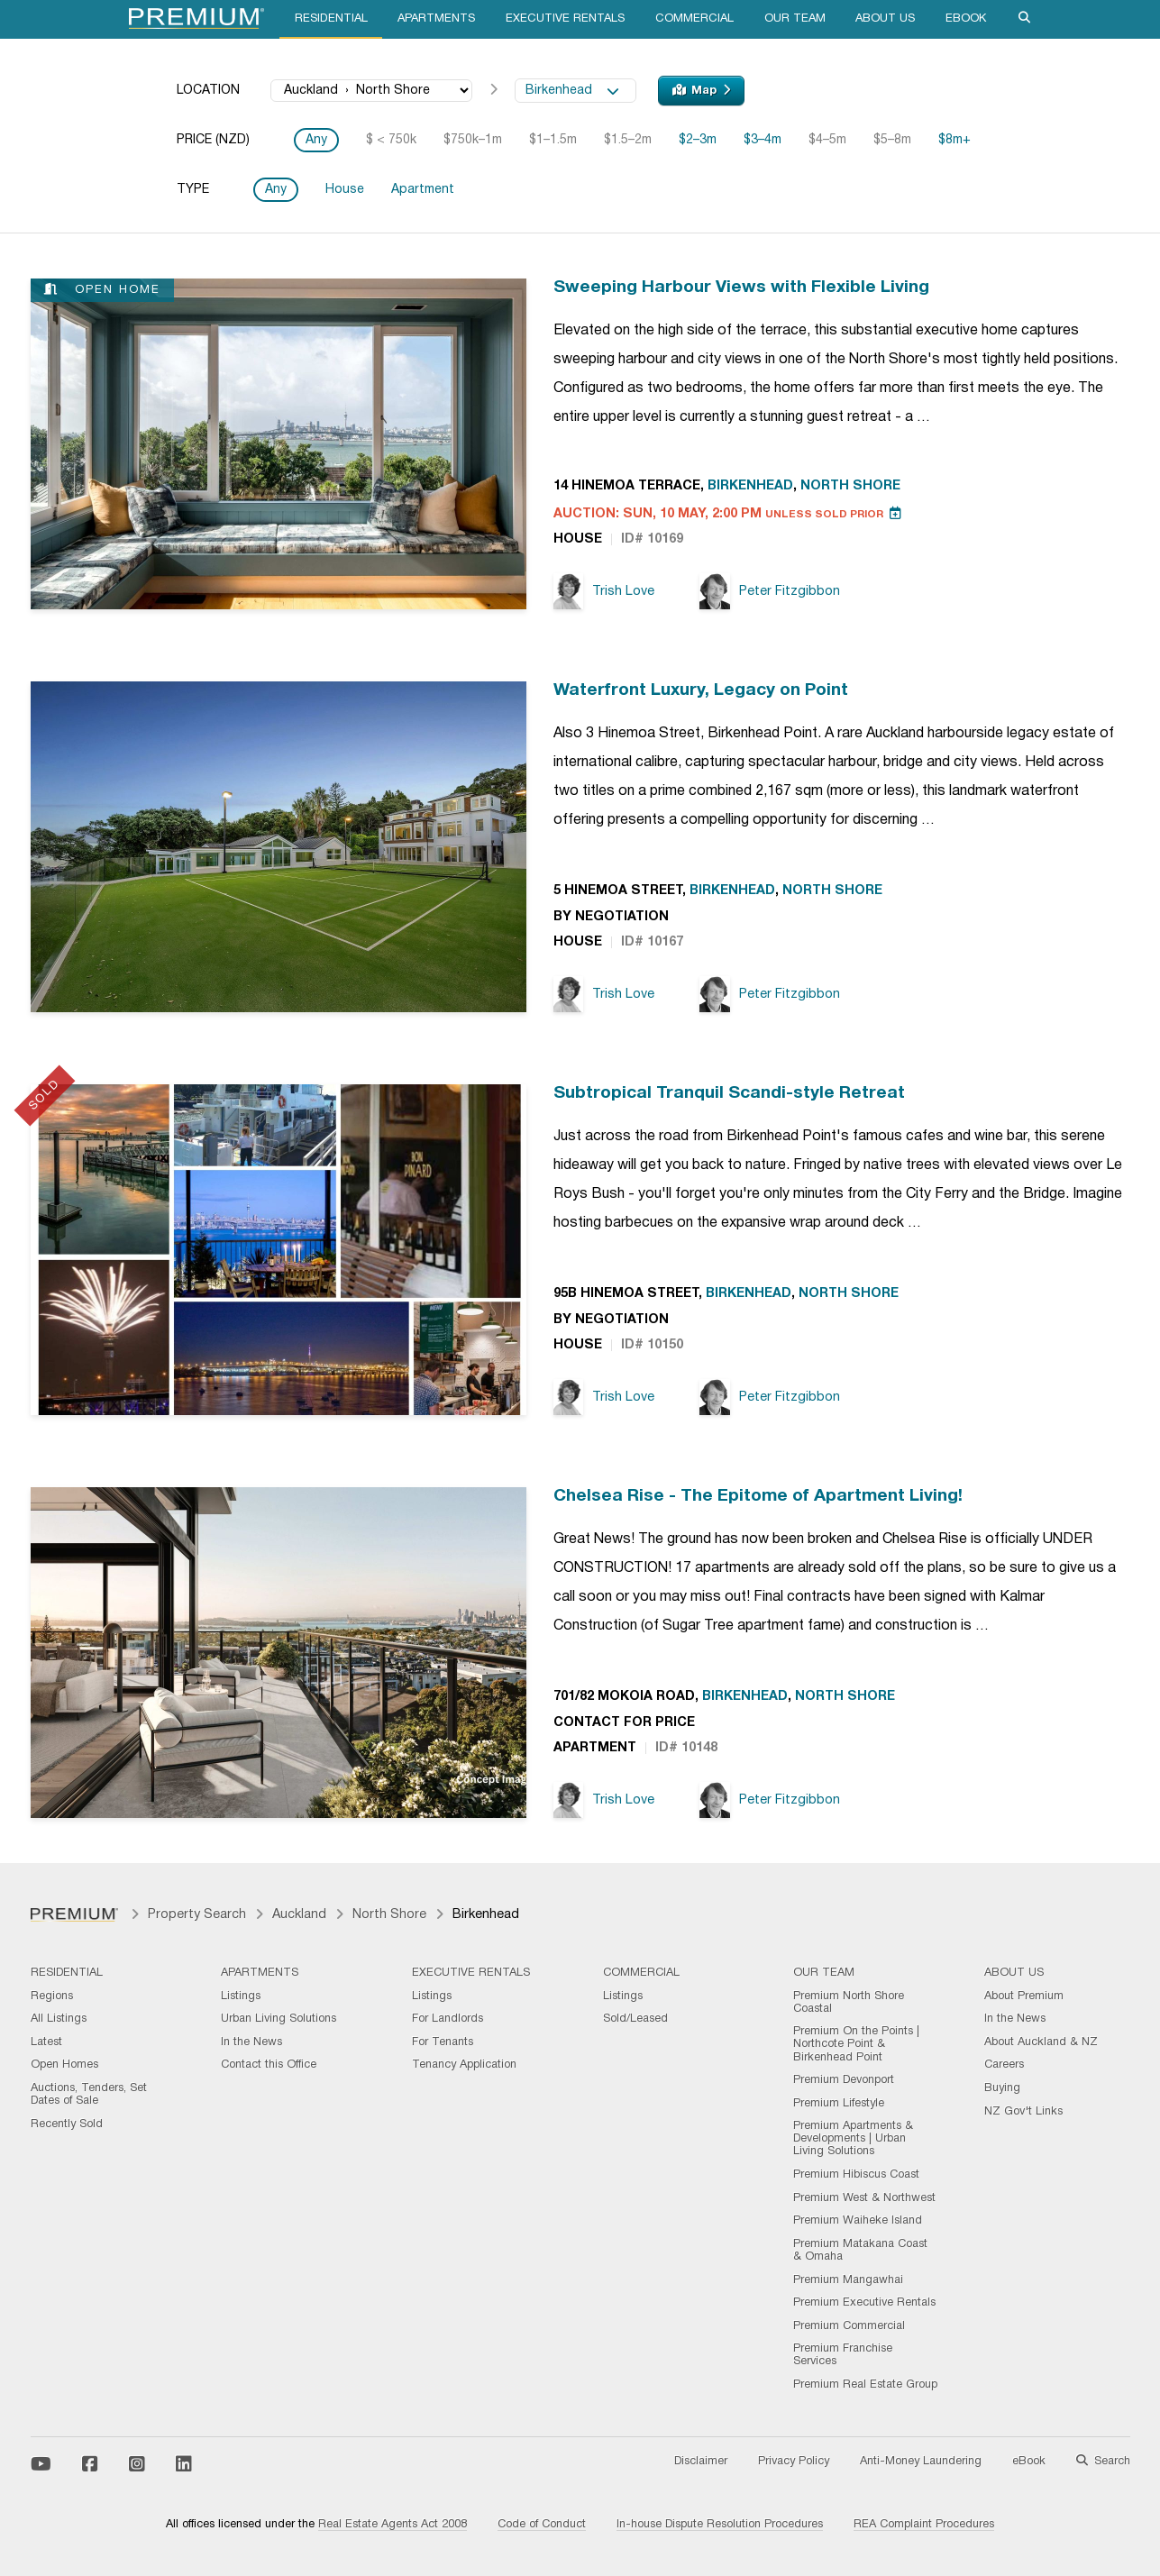 The image size is (1160, 2576). What do you see at coordinates (700, 2461) in the screenshot?
I see `Disclaimer` at bounding box center [700, 2461].